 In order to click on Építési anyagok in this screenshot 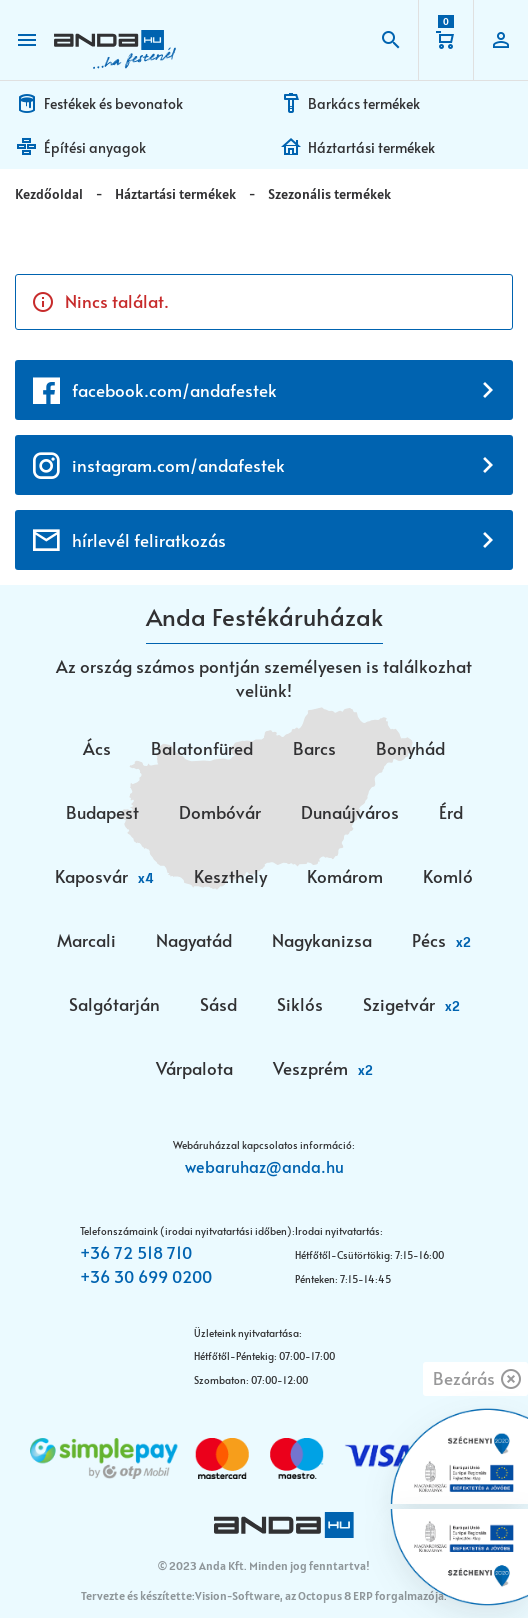, I will do `click(95, 147)`.